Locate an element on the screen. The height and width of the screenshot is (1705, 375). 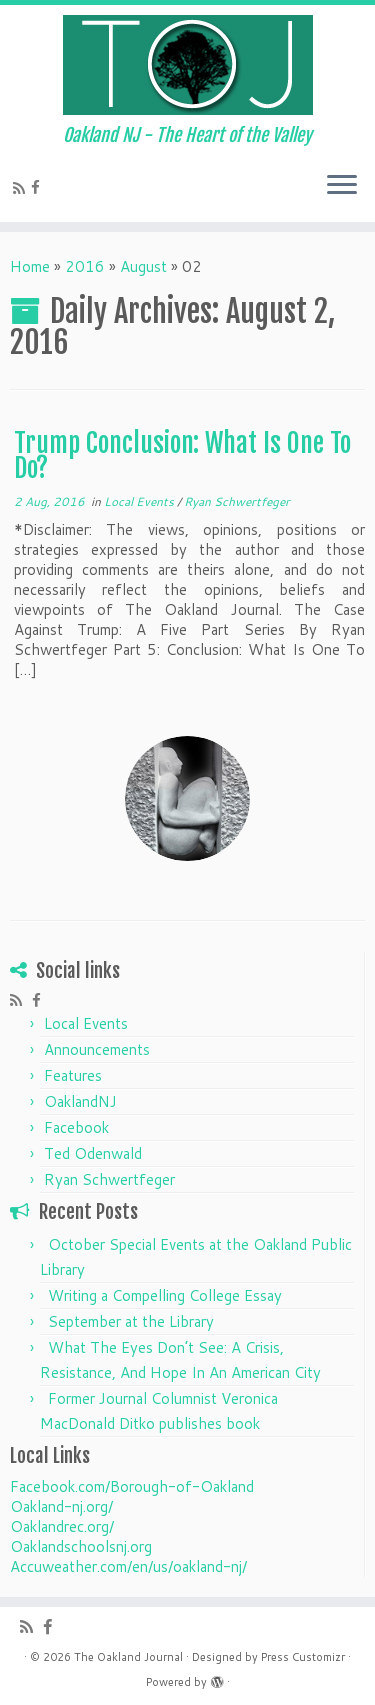
Press Customizr is located at coordinates (303, 1657).